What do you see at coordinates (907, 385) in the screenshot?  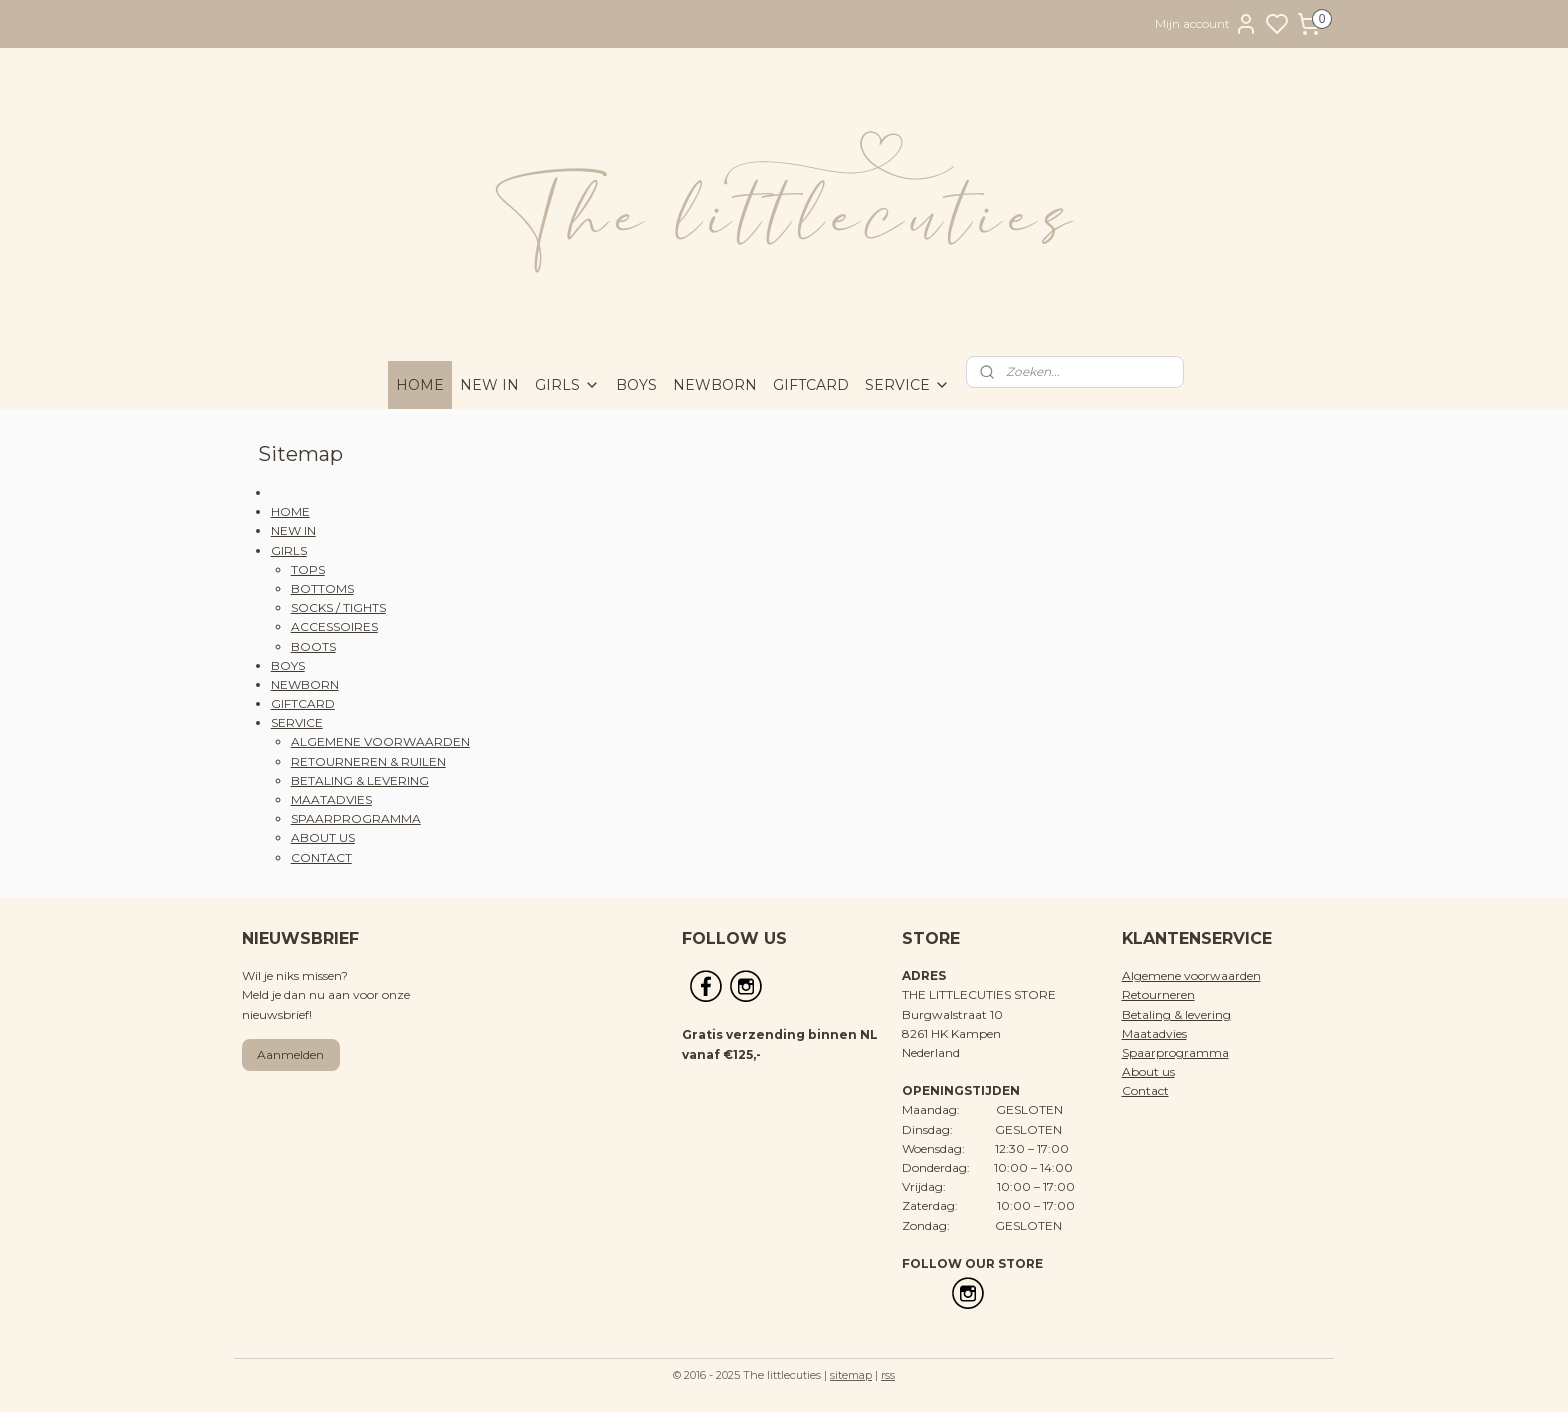 I see `SERVICE` at bounding box center [907, 385].